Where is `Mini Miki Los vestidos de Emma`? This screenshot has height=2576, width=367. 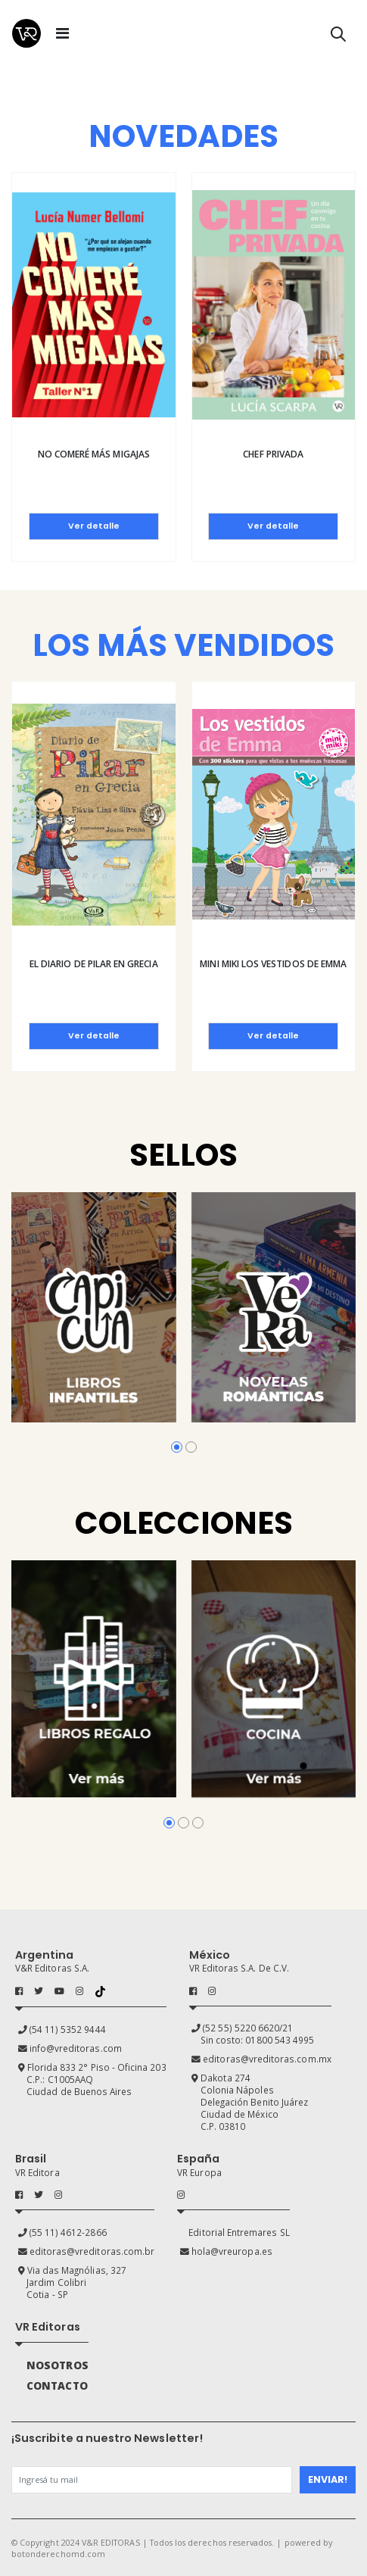
Mini Miki Los vestidos de Emma is located at coordinates (273, 963).